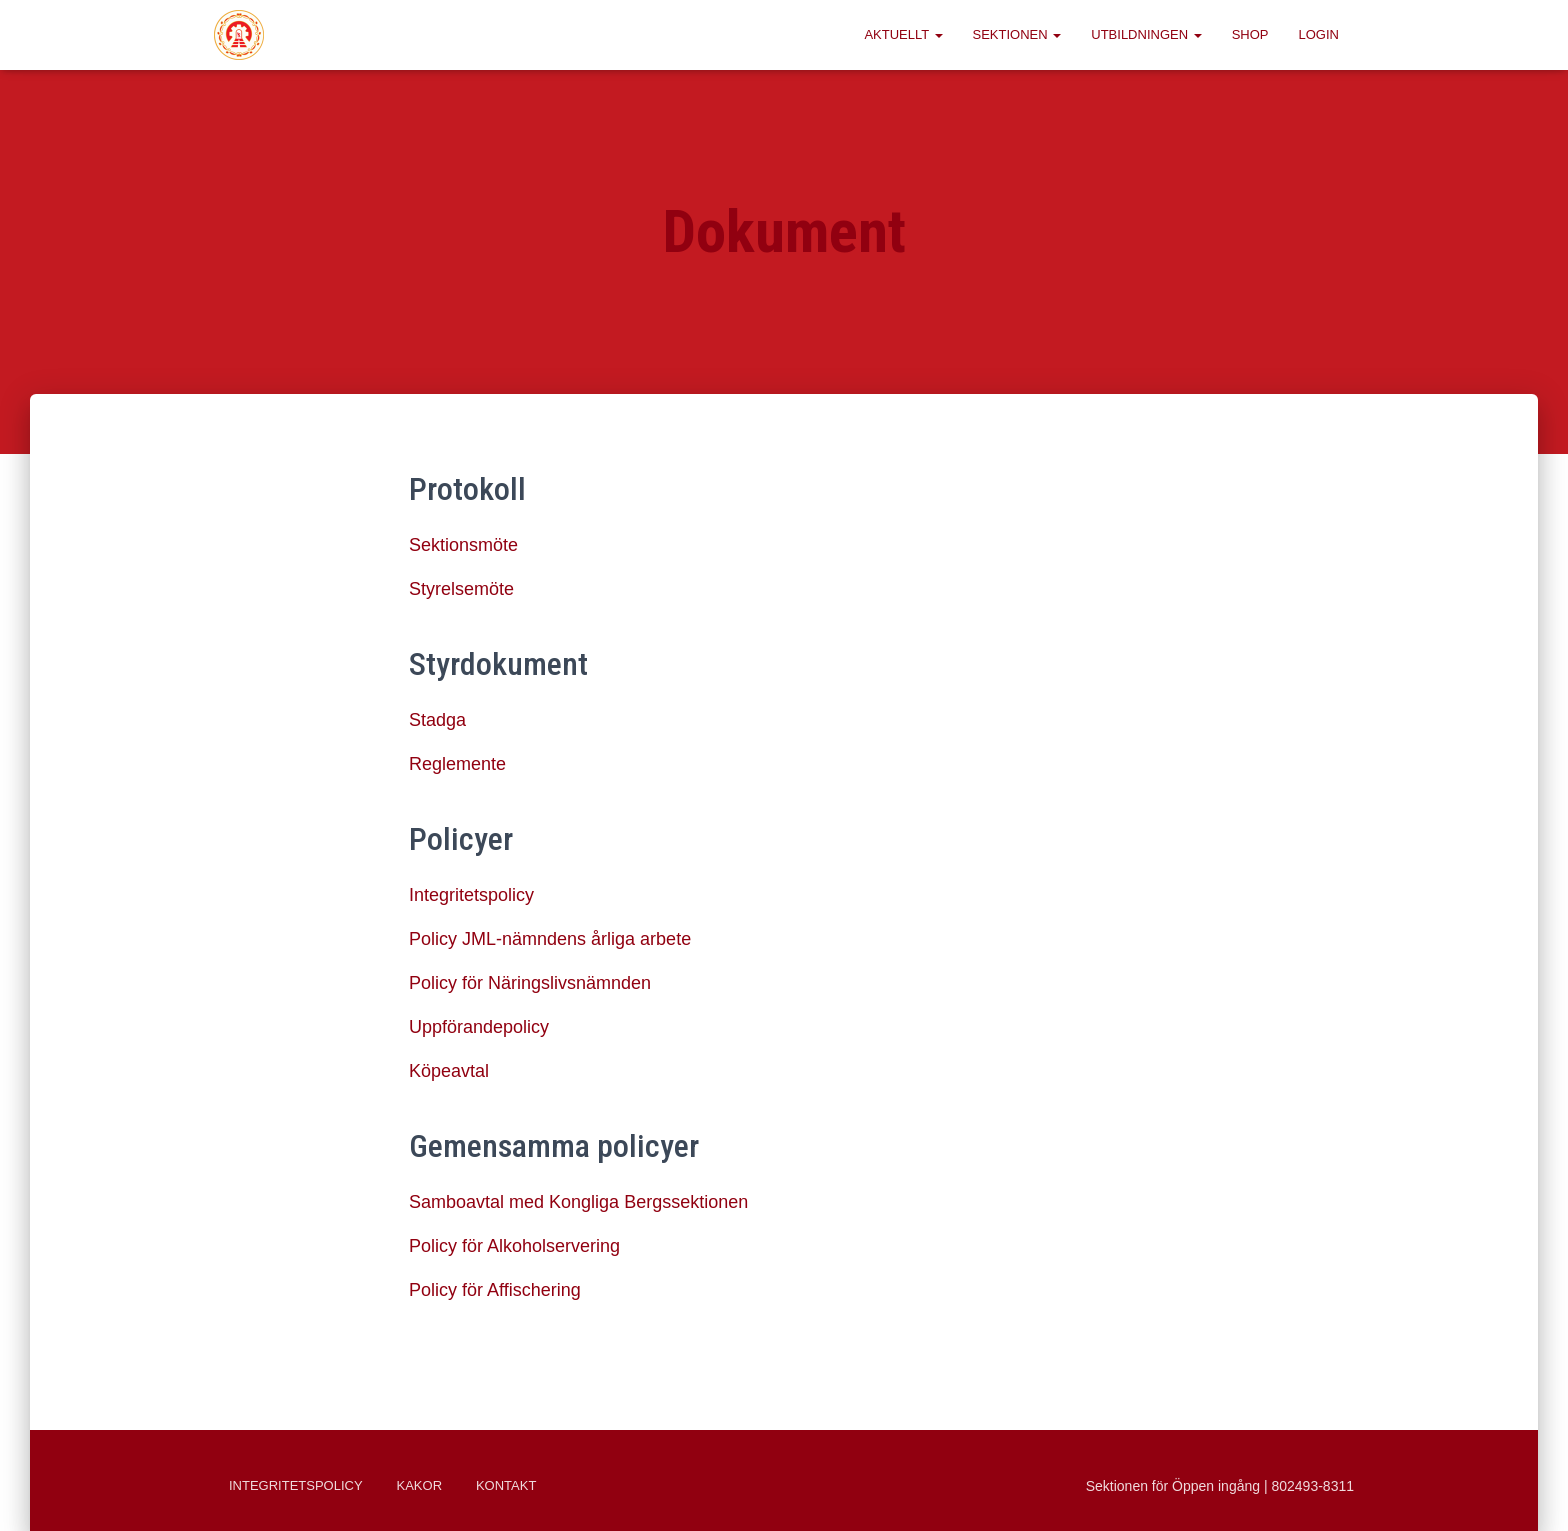 This screenshot has width=1568, height=1531. Describe the element at coordinates (514, 1246) in the screenshot. I see `Policy för Alkoholservering` at that location.